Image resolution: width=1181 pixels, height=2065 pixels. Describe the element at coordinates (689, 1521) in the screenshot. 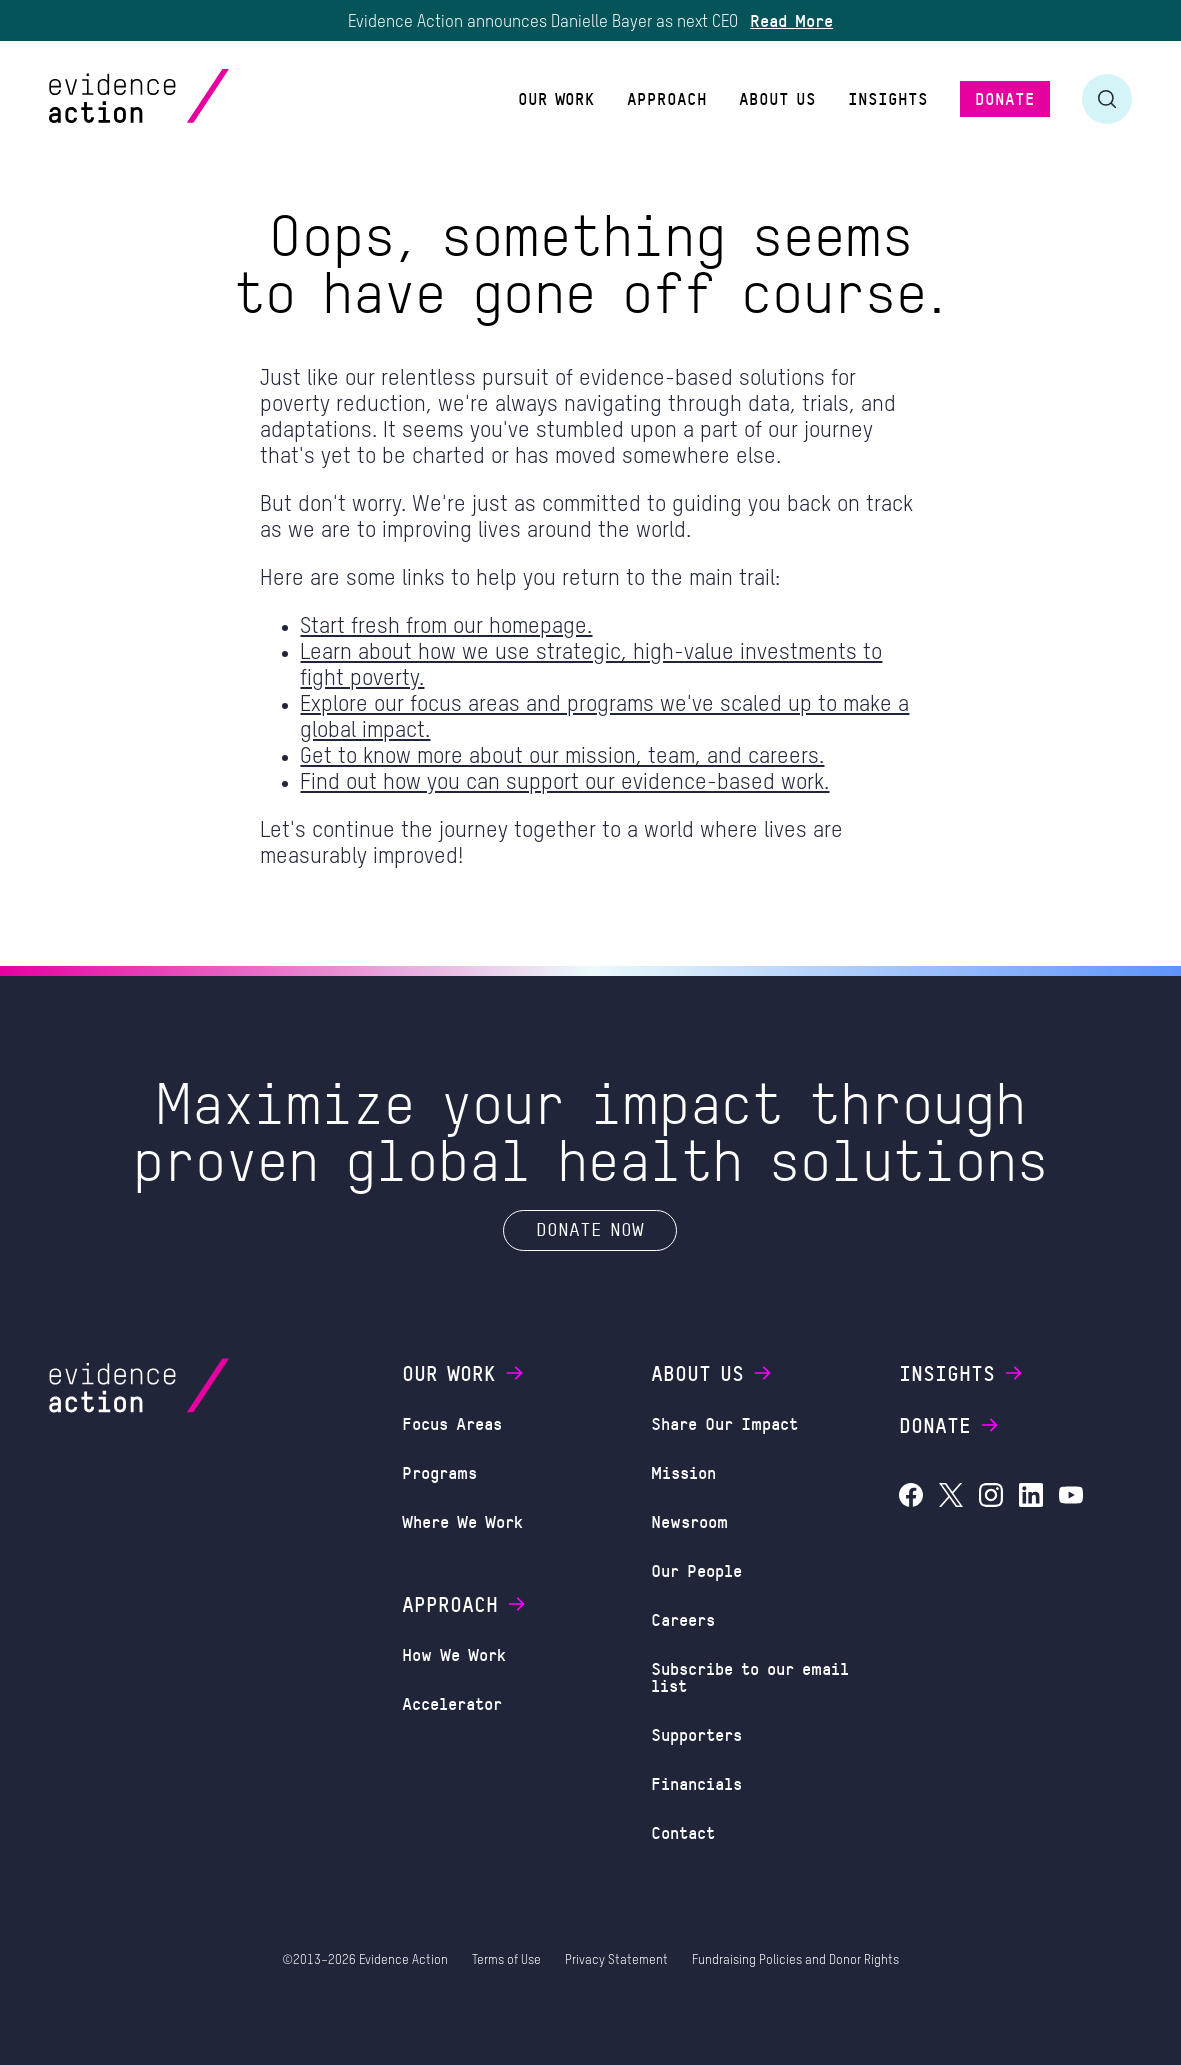

I see `Newsroom` at that location.